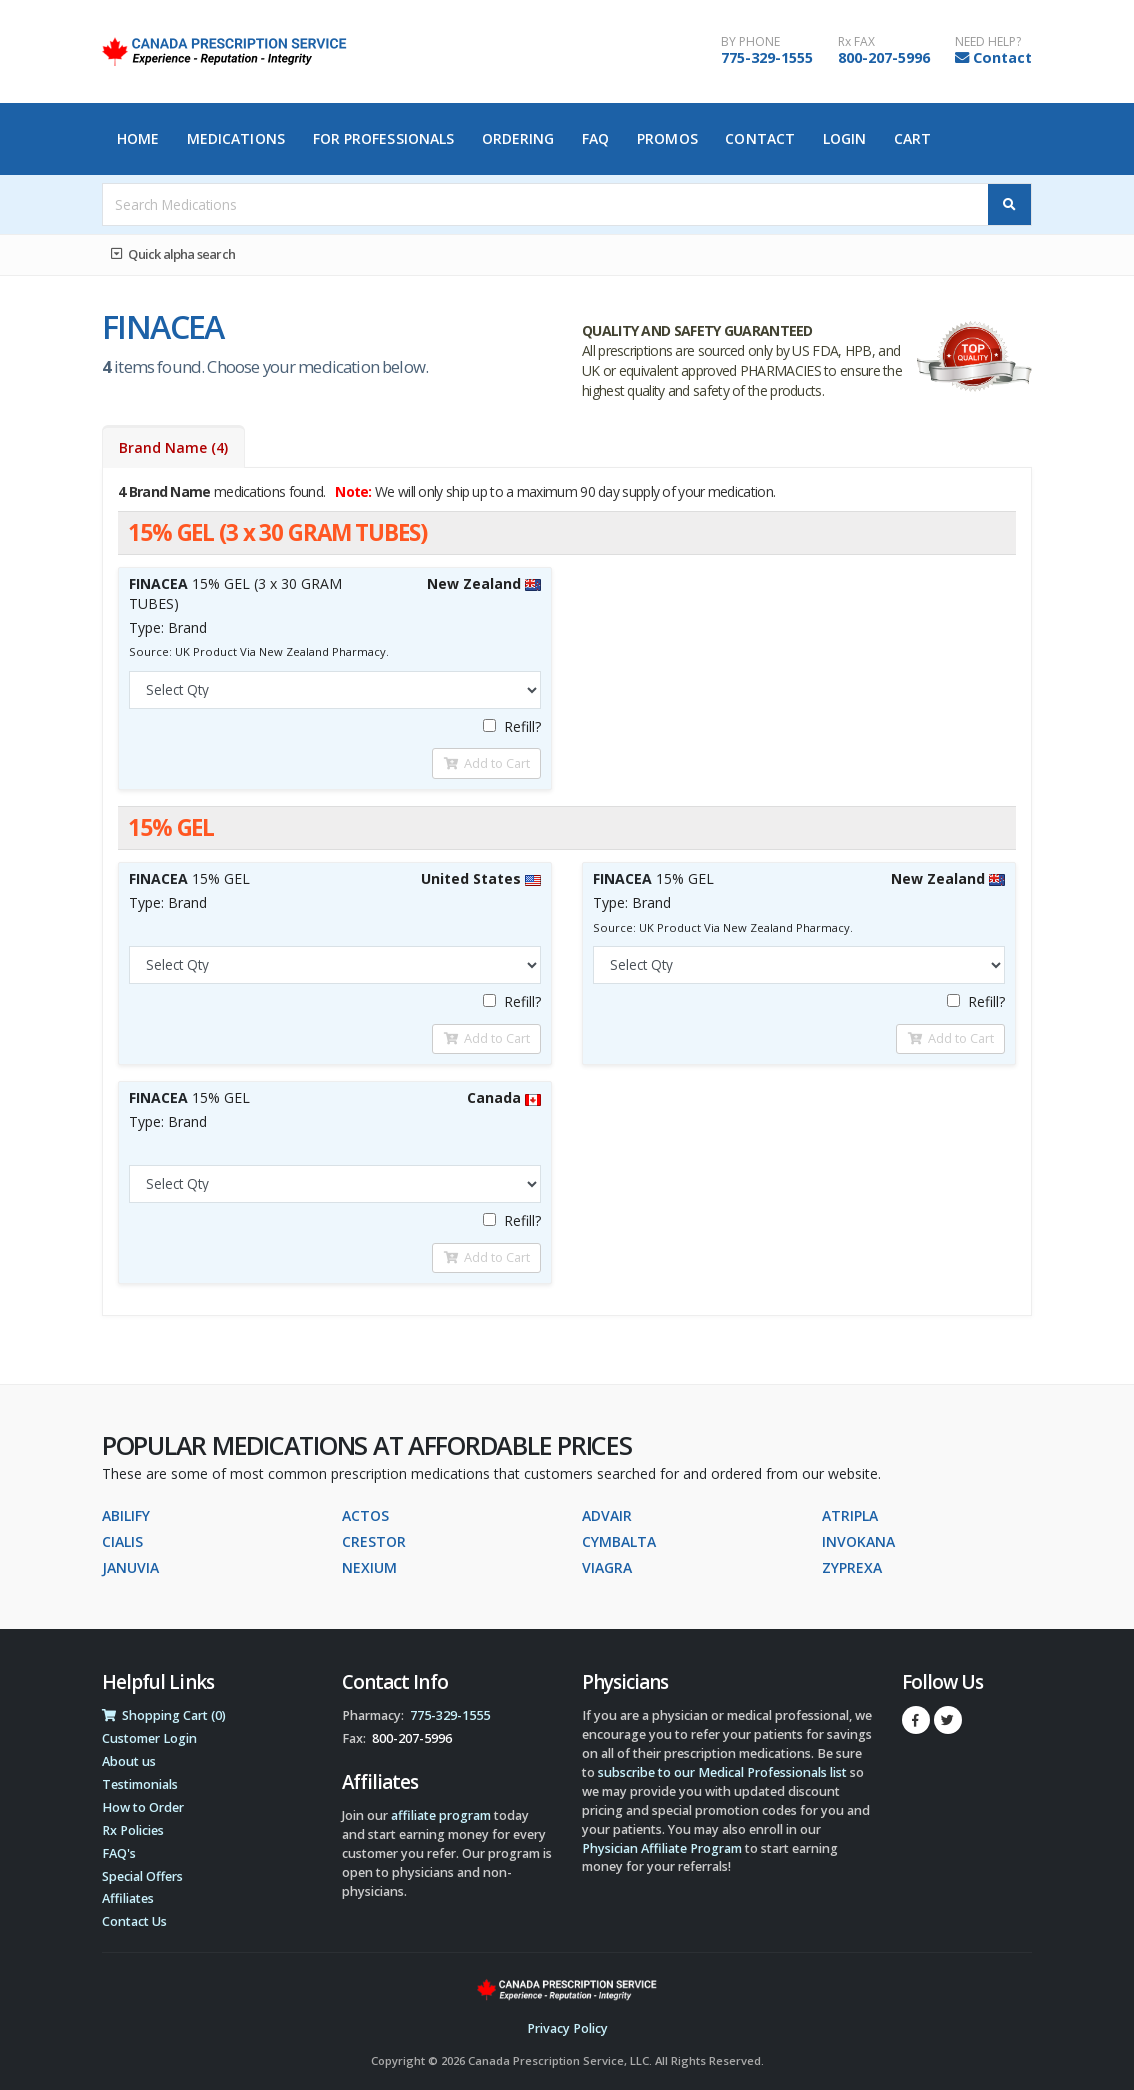 This screenshot has width=1134, height=2090. What do you see at coordinates (126, 1515) in the screenshot?
I see `ABILIFY` at bounding box center [126, 1515].